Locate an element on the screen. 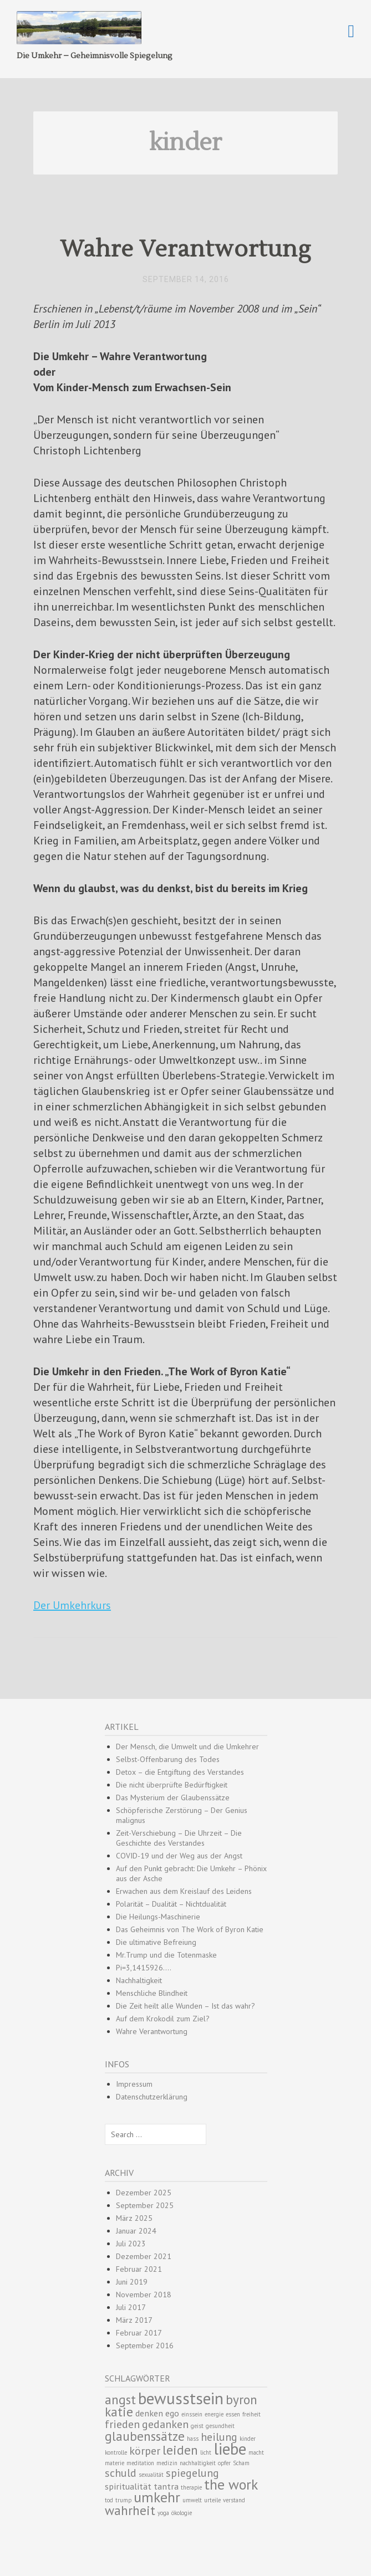 The height and width of the screenshot is (2576, 371). Februar 2021 is located at coordinates (139, 2269).